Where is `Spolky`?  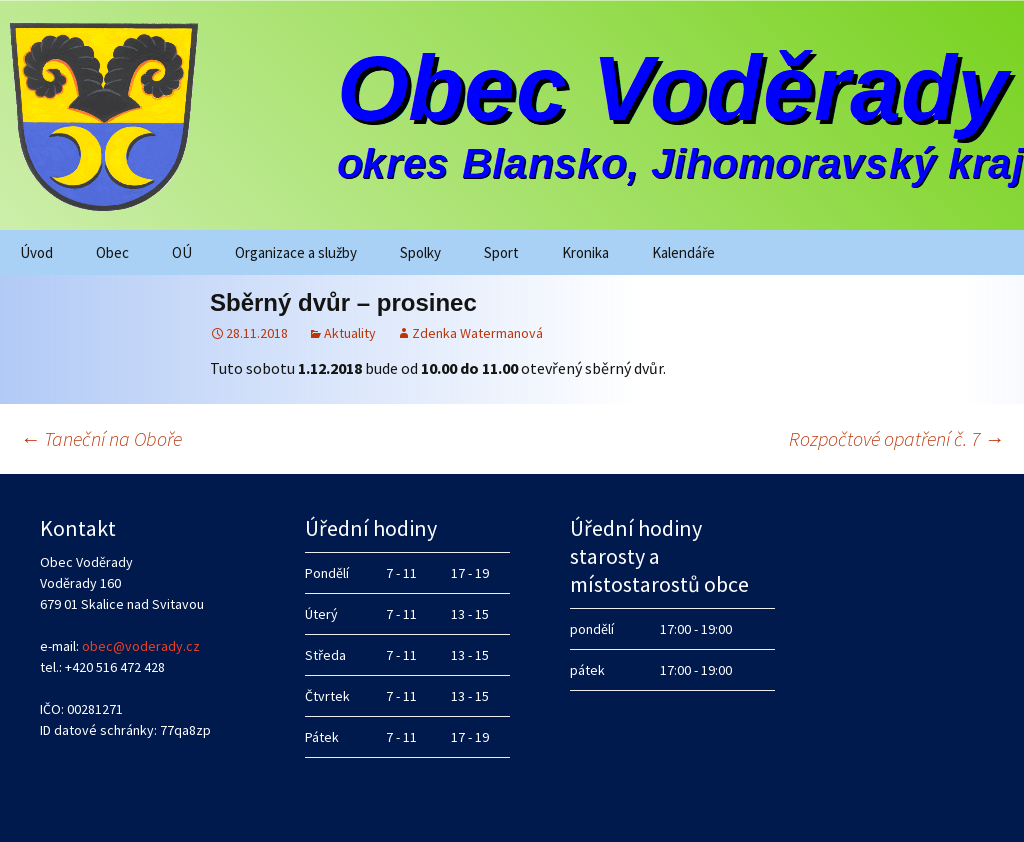 Spolky is located at coordinates (420, 252).